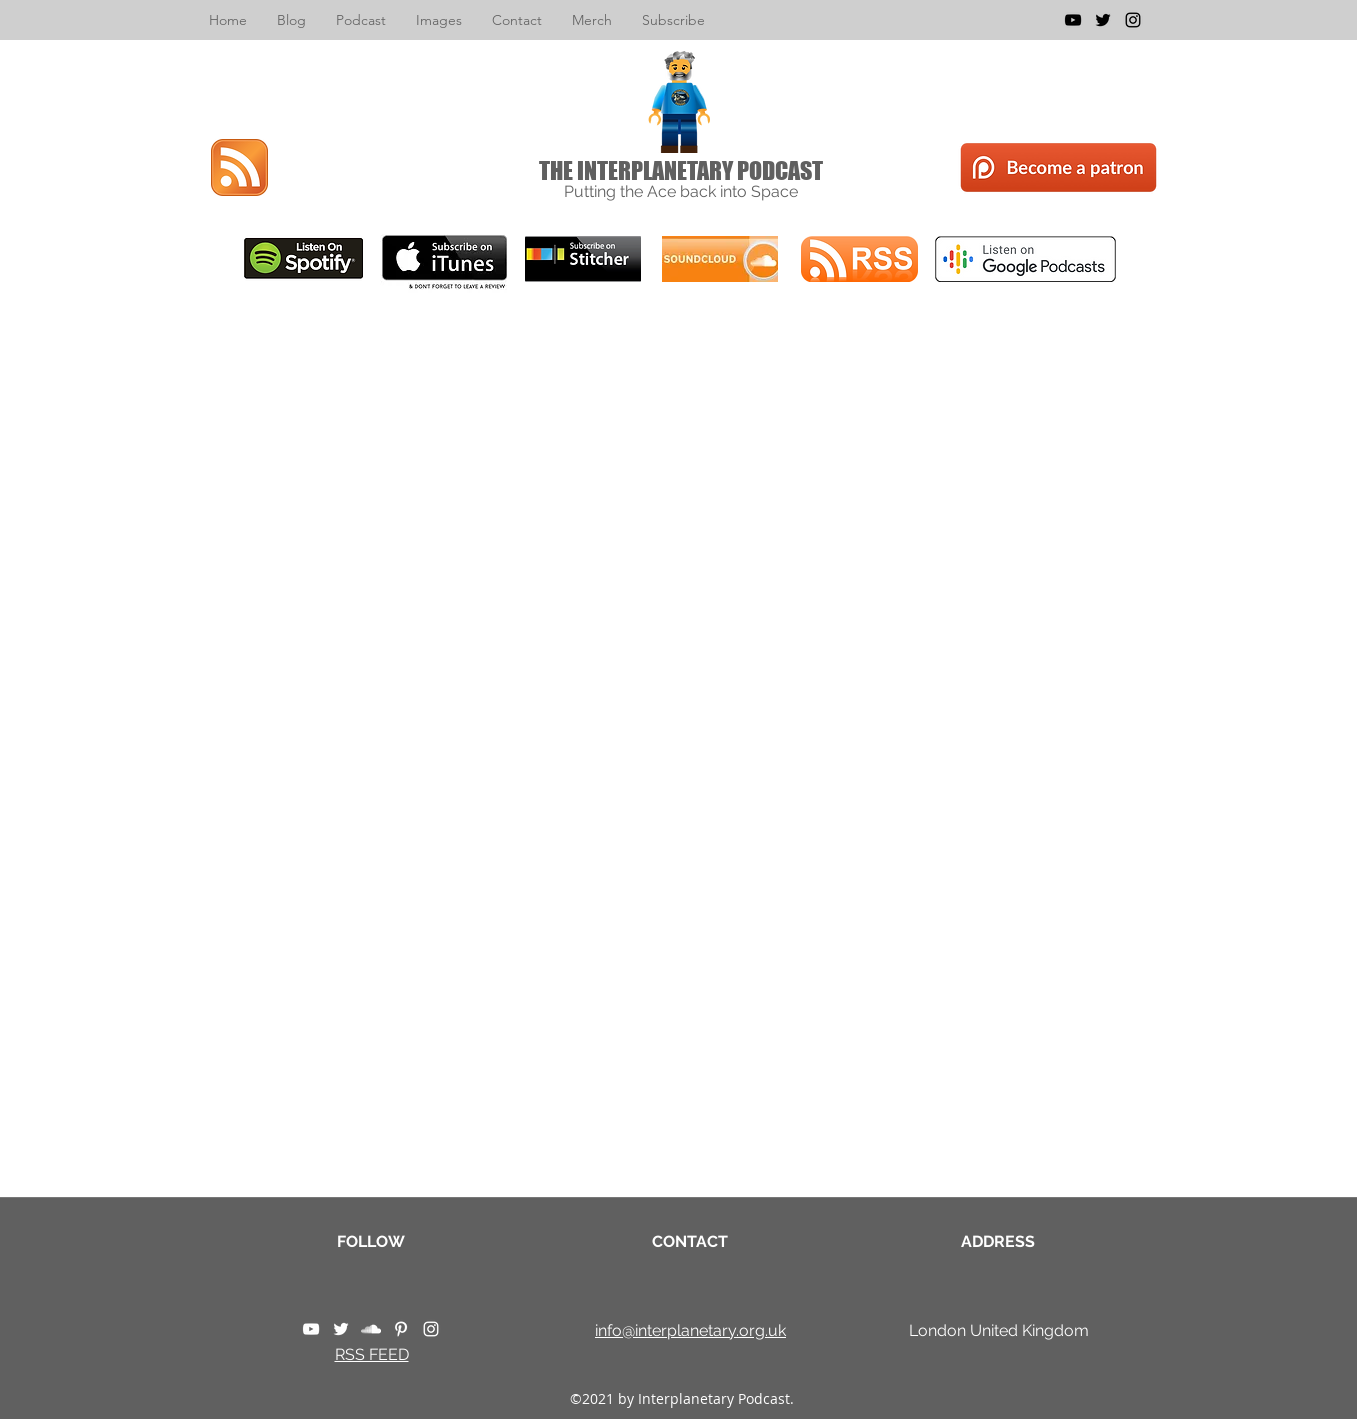  Describe the element at coordinates (1133, 20) in the screenshot. I see `[instagram]` at that location.